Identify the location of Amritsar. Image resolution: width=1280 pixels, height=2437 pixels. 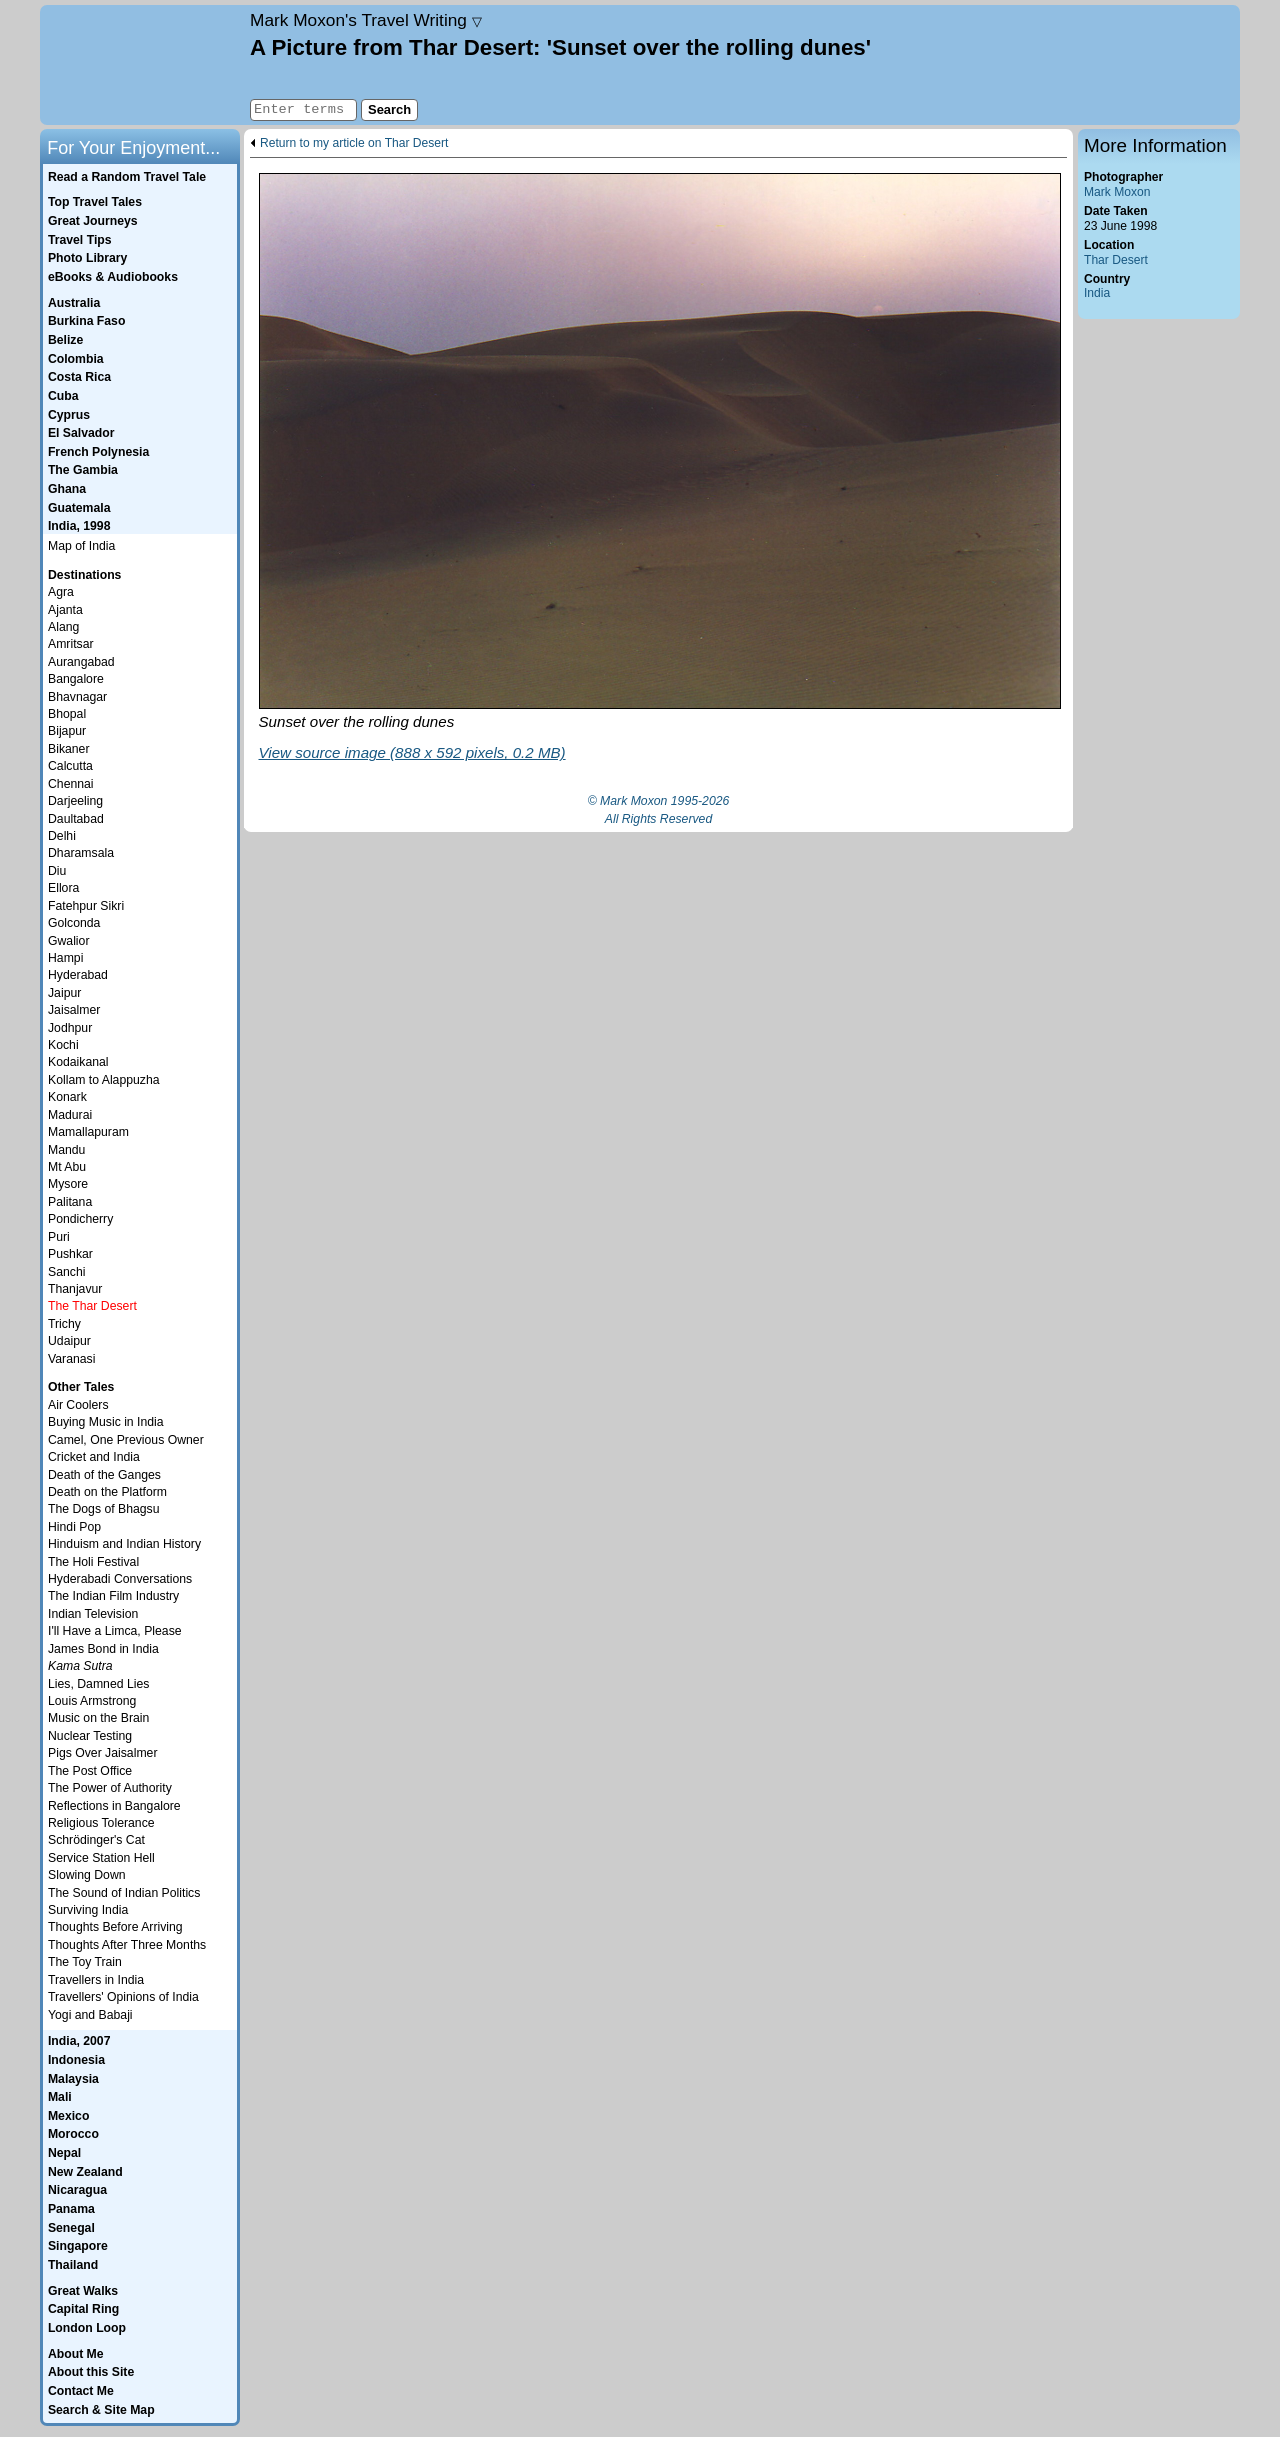
(71, 644).